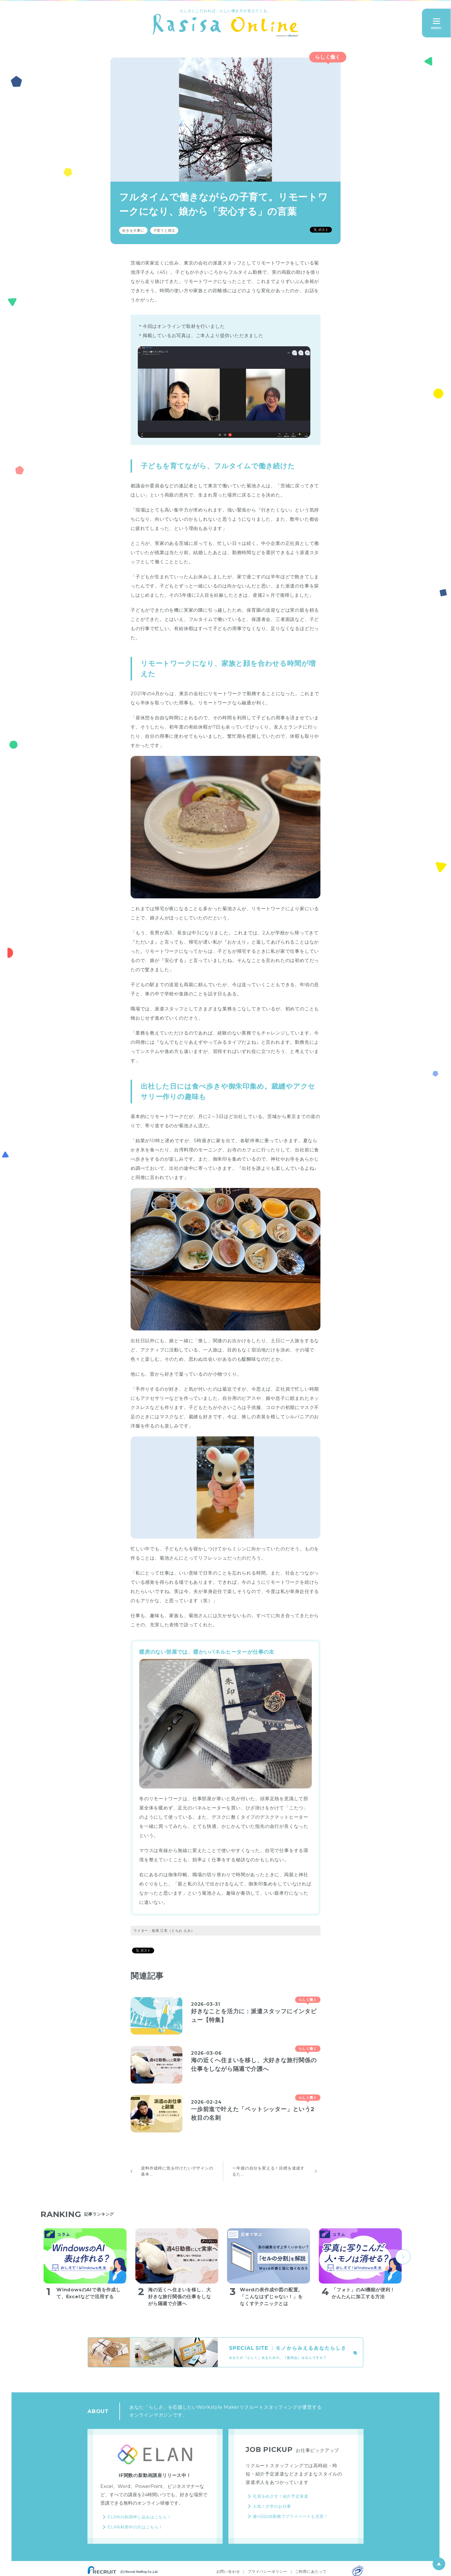  I want to click on 好きを大事に, so click(133, 230).